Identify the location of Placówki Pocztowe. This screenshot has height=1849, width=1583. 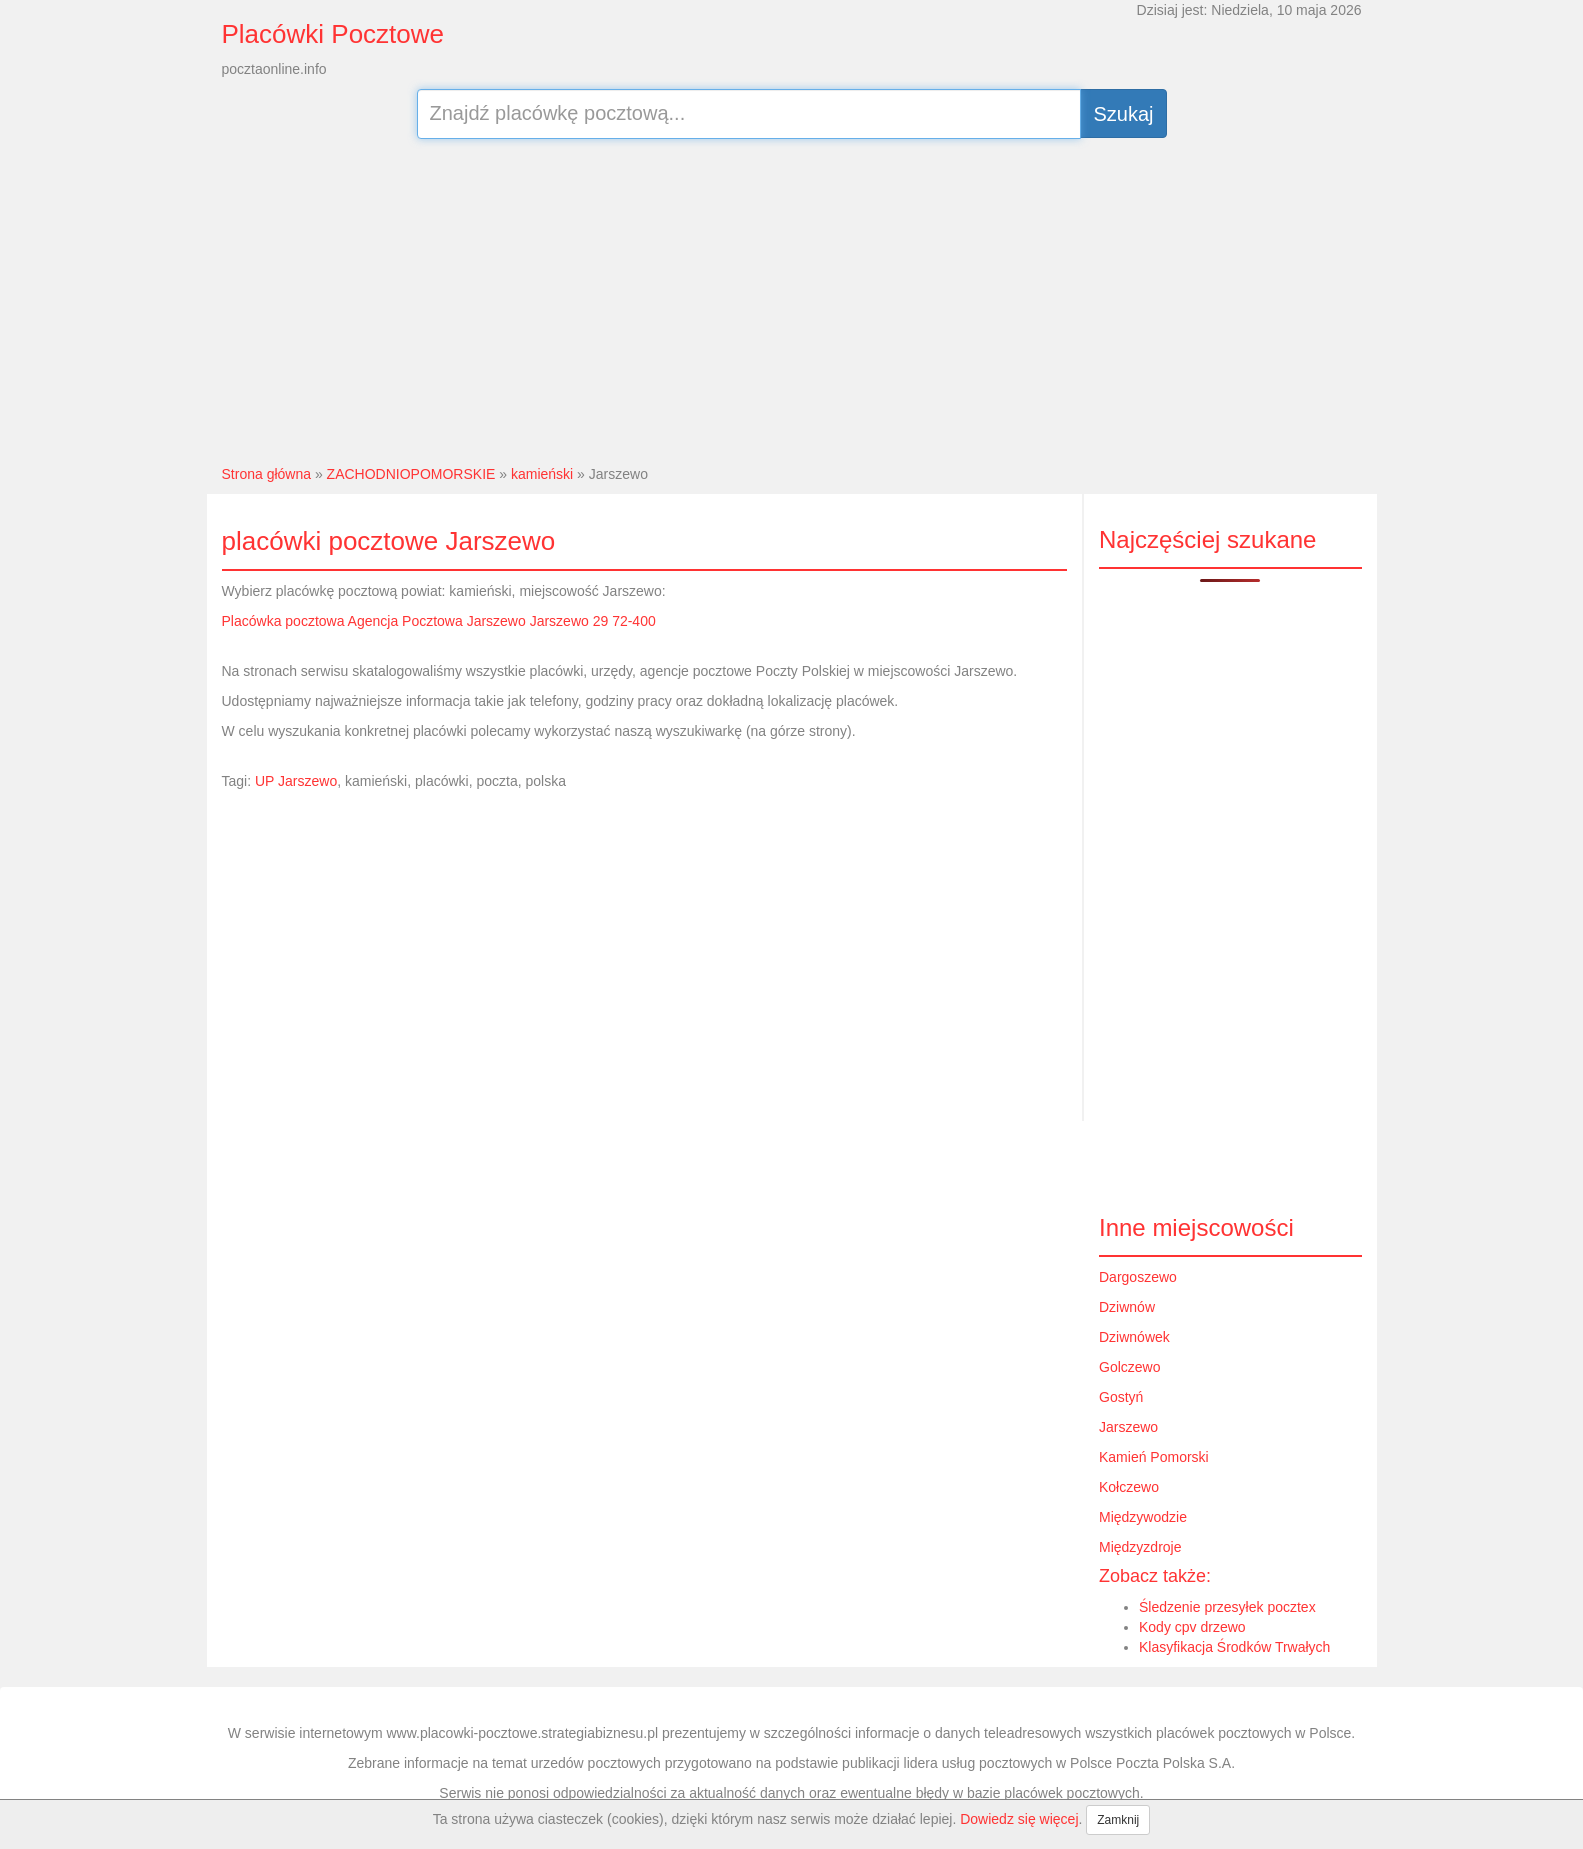
(333, 34).